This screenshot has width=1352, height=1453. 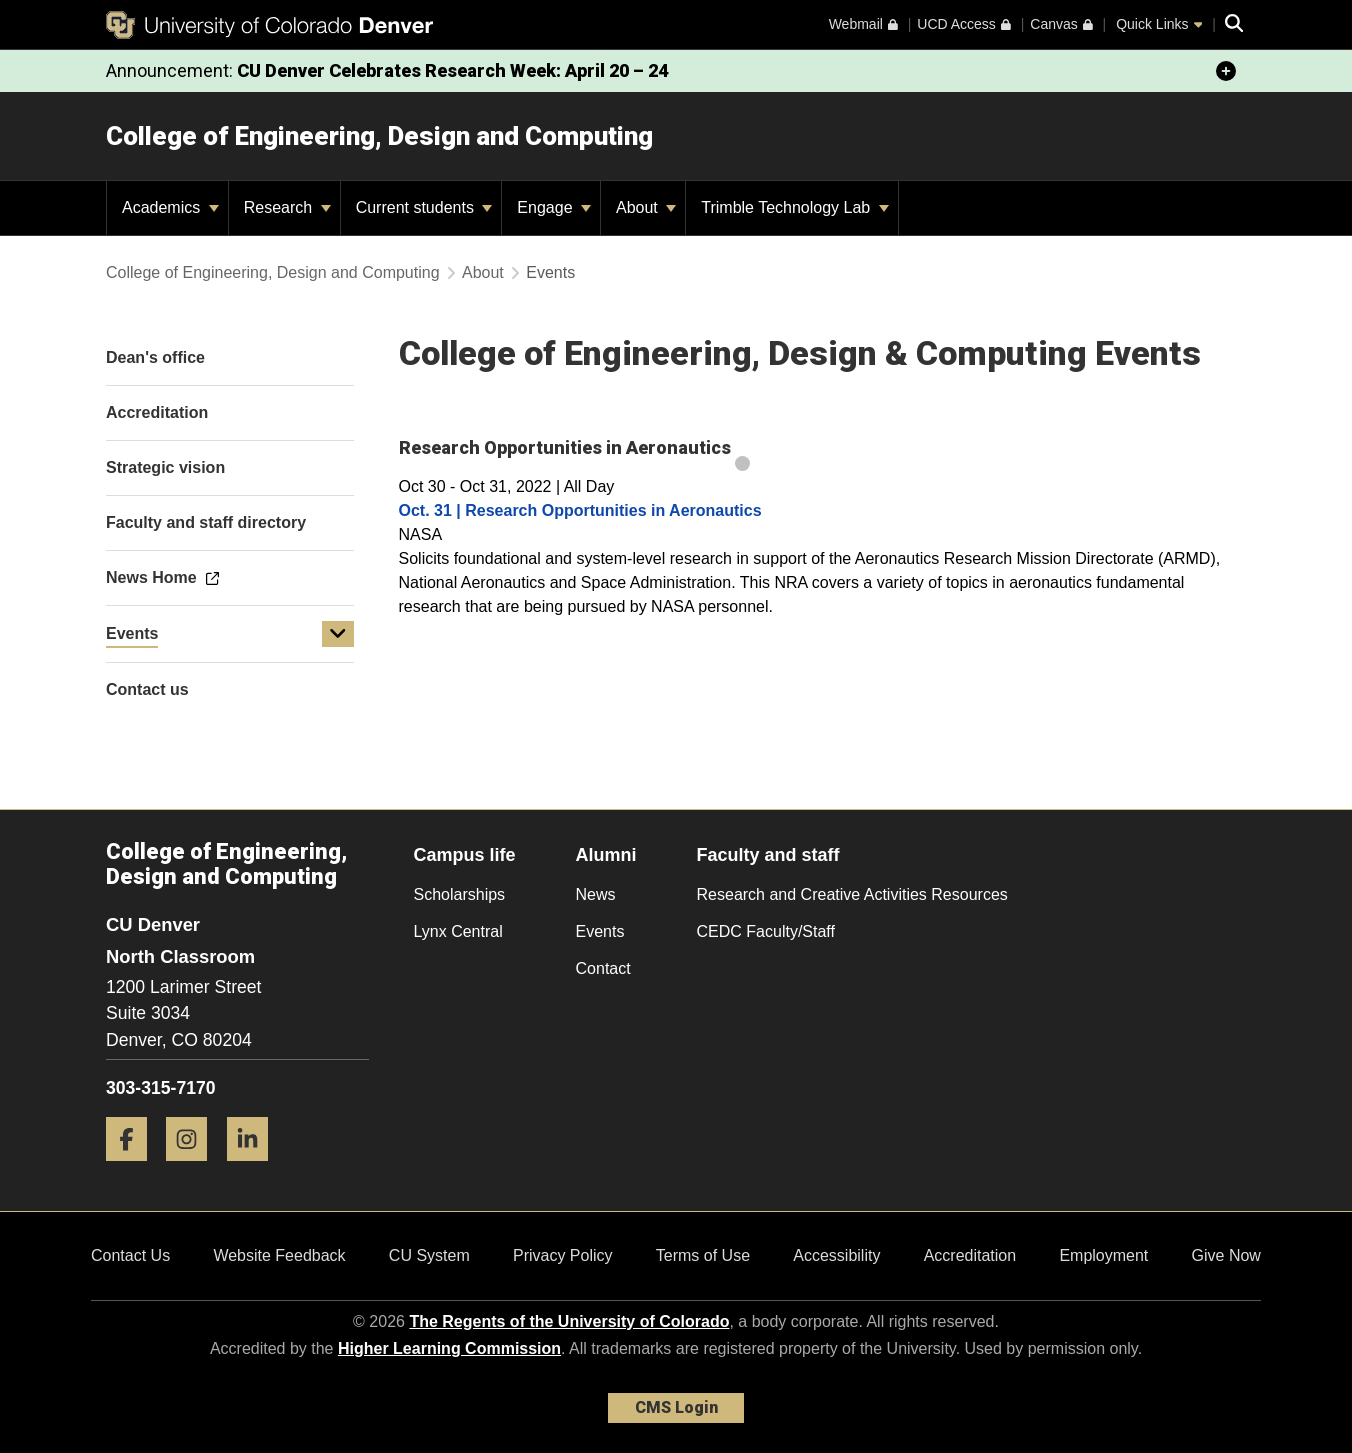 I want to click on Current students, so click(x=424, y=207).